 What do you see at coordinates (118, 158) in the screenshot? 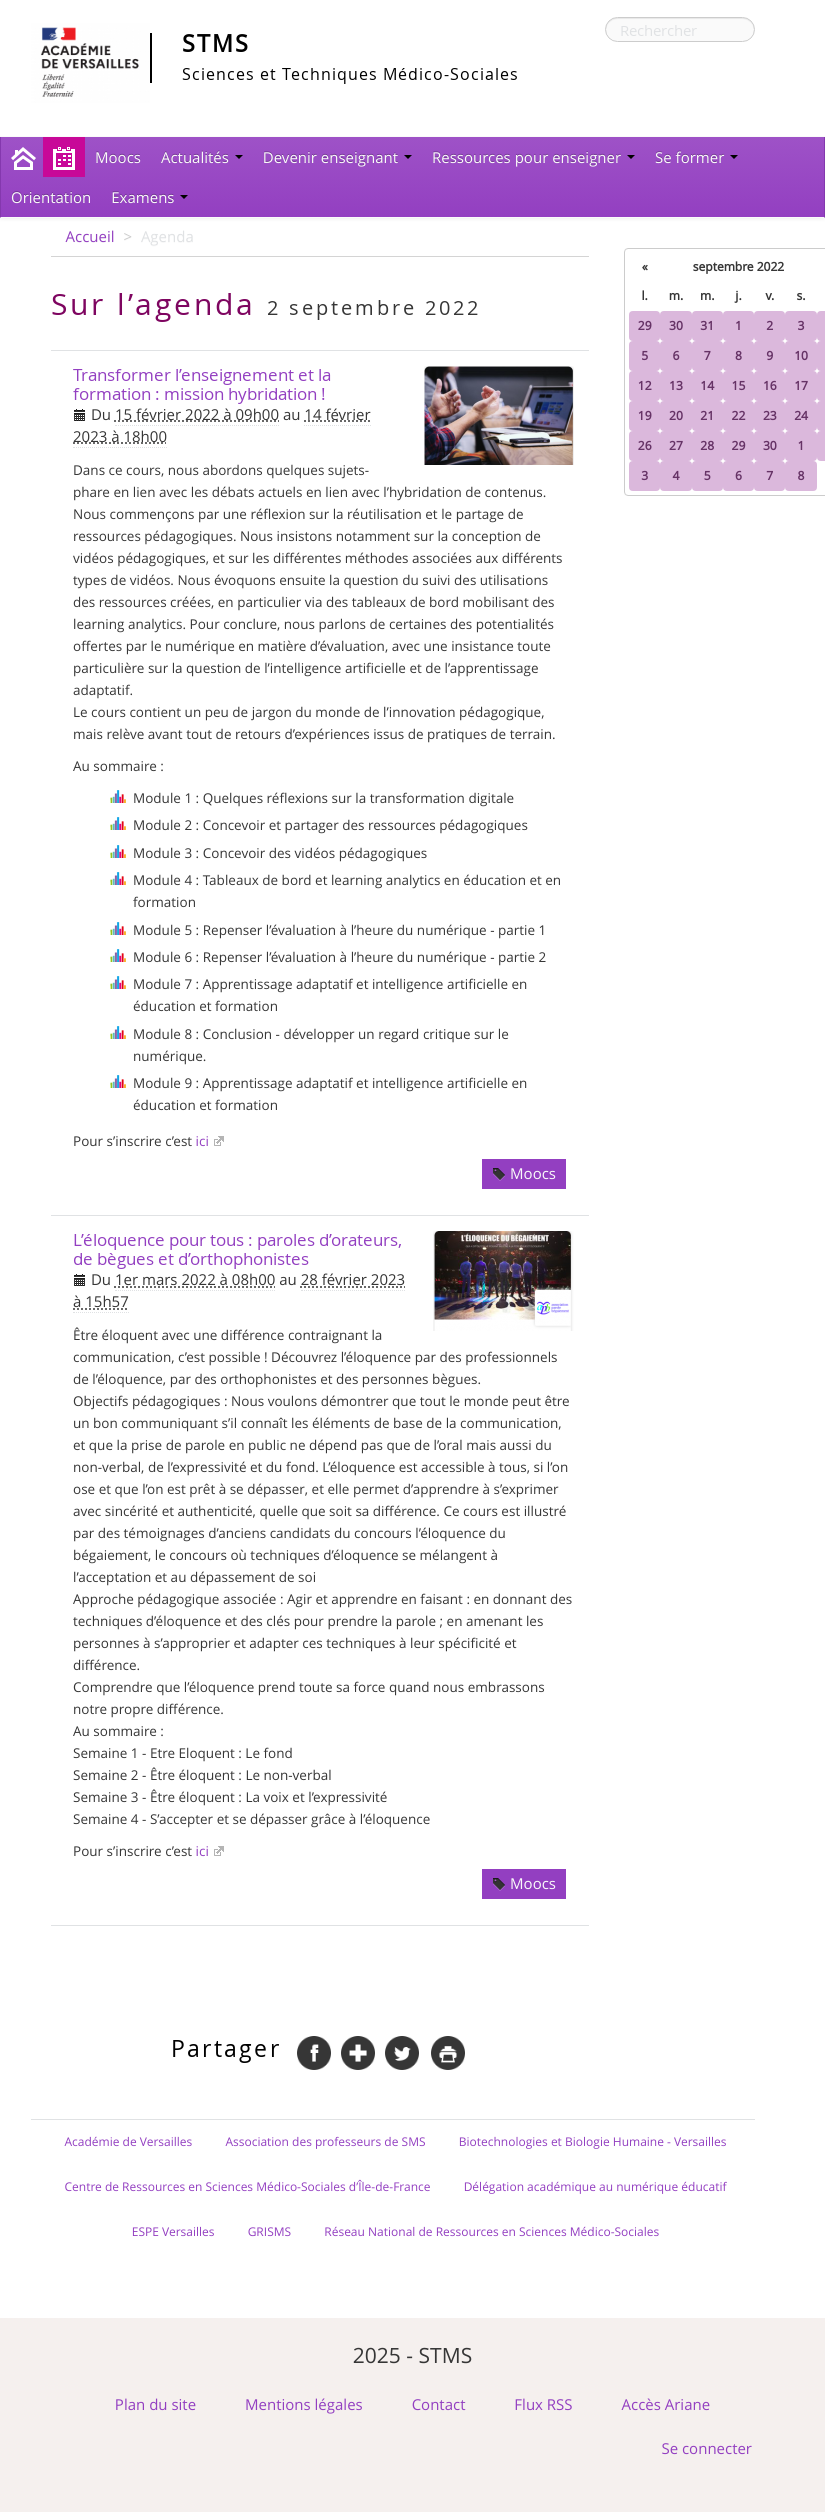
I see `Moocs` at bounding box center [118, 158].